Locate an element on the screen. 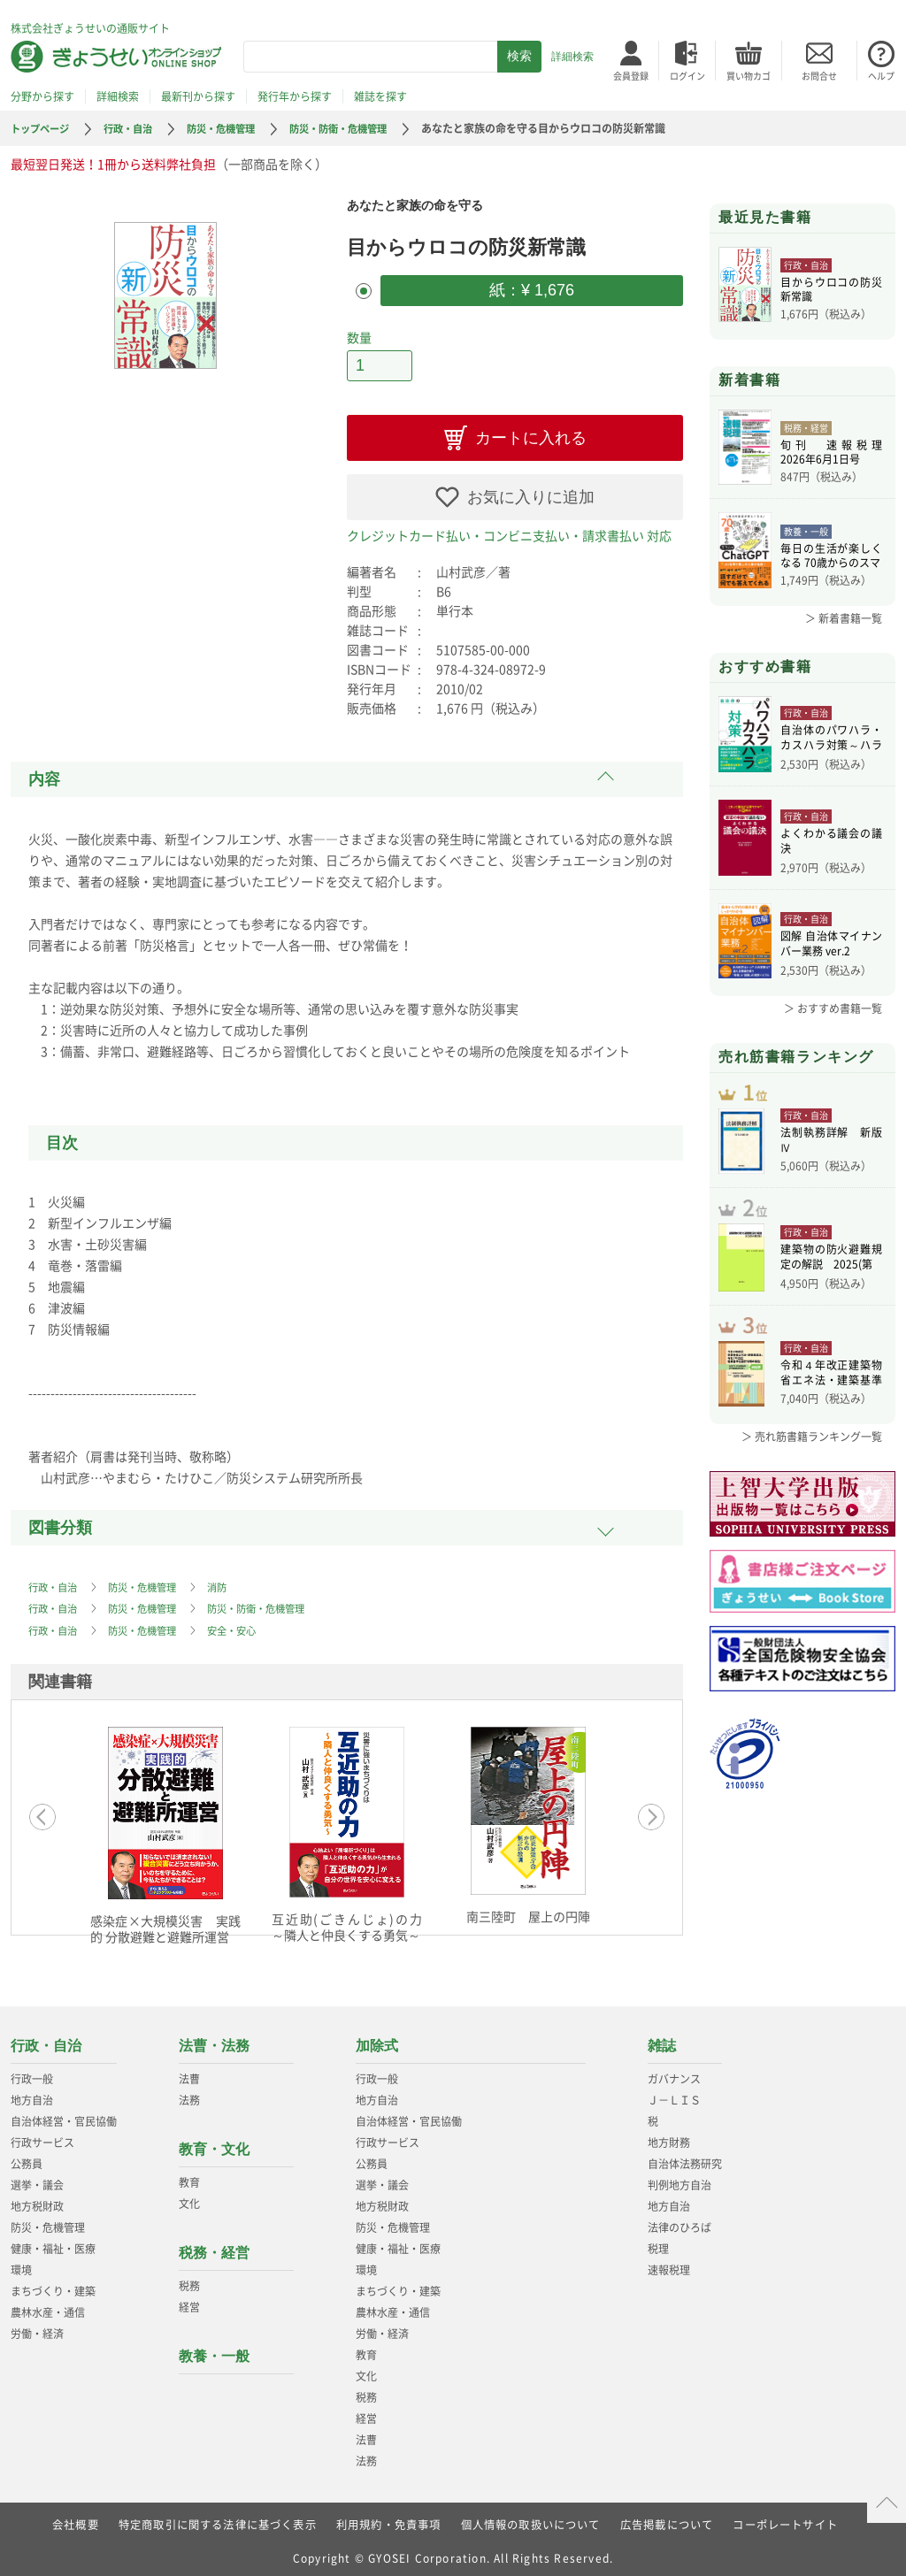  安全・安心 is located at coordinates (244, 1625).